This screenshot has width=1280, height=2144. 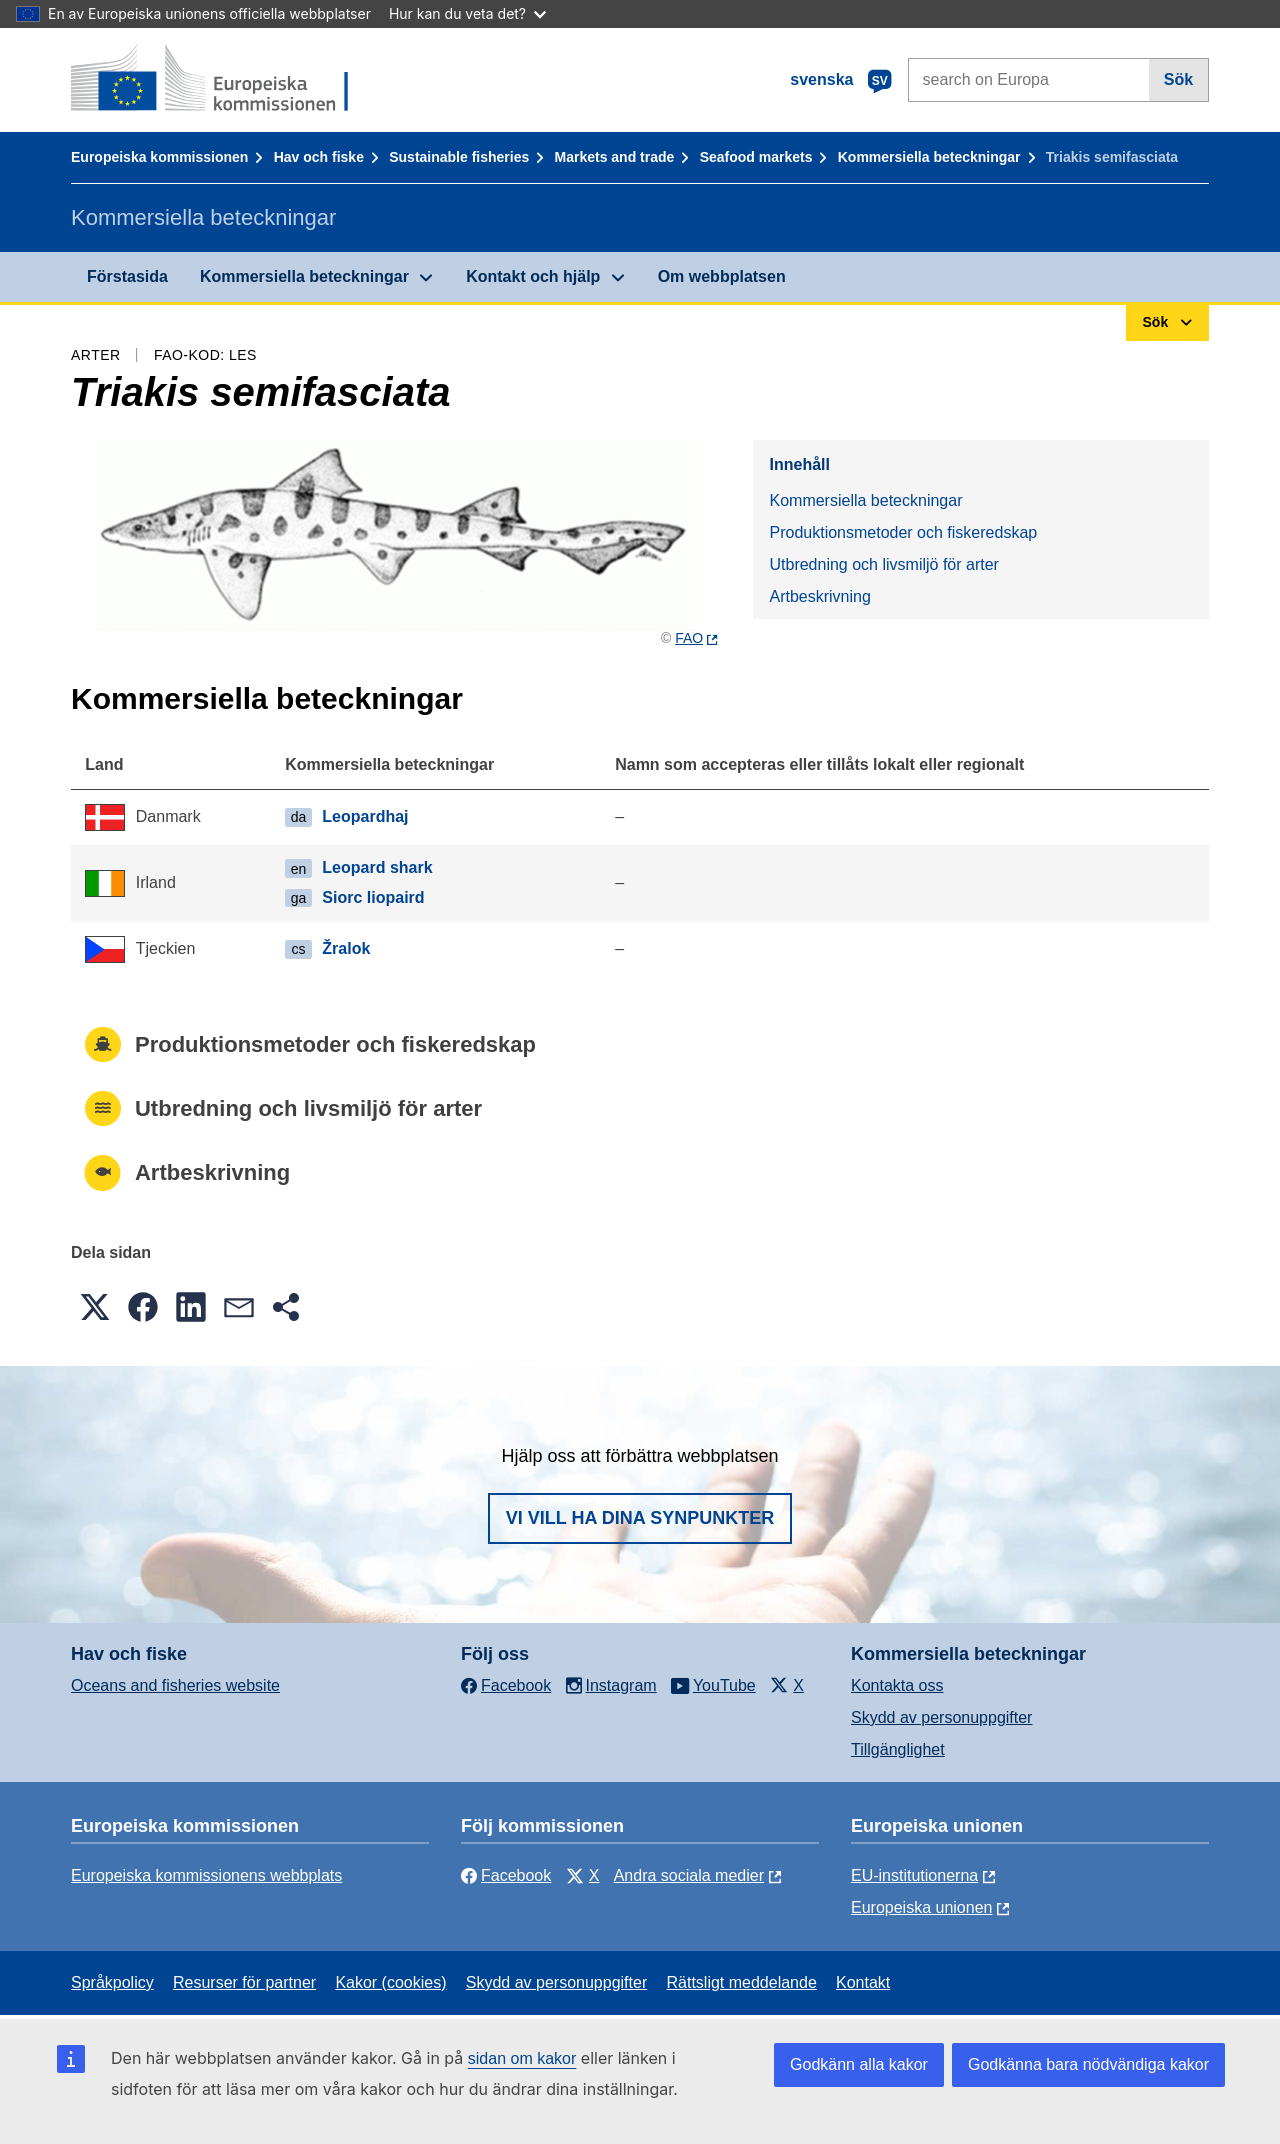 What do you see at coordinates (722, 276) in the screenshot?
I see `Om webbplatsen` at bounding box center [722, 276].